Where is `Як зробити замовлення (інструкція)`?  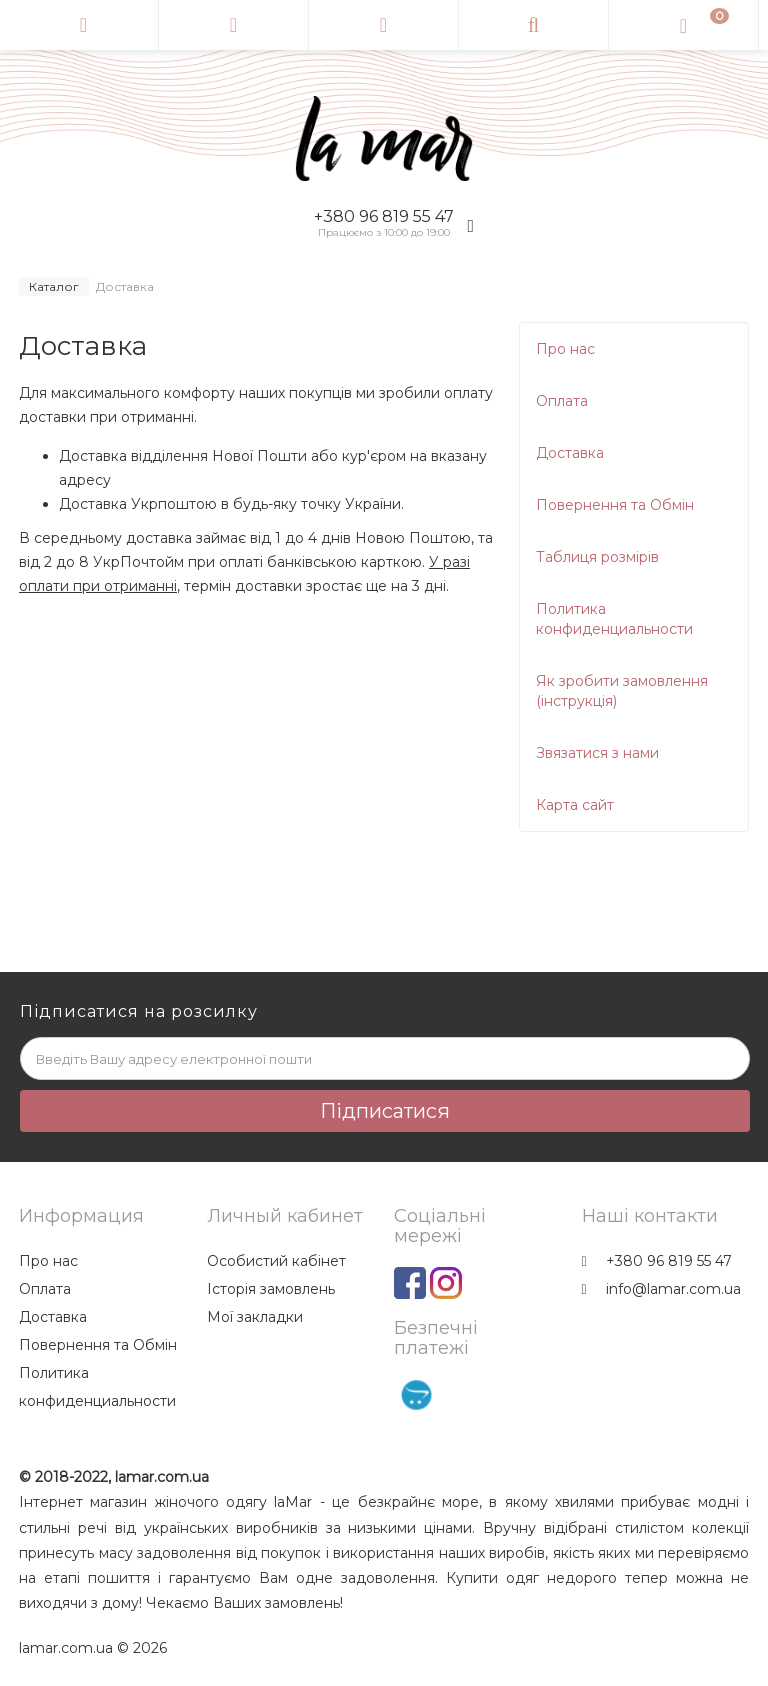
Як зробити замовлення (інструкція) is located at coordinates (622, 691).